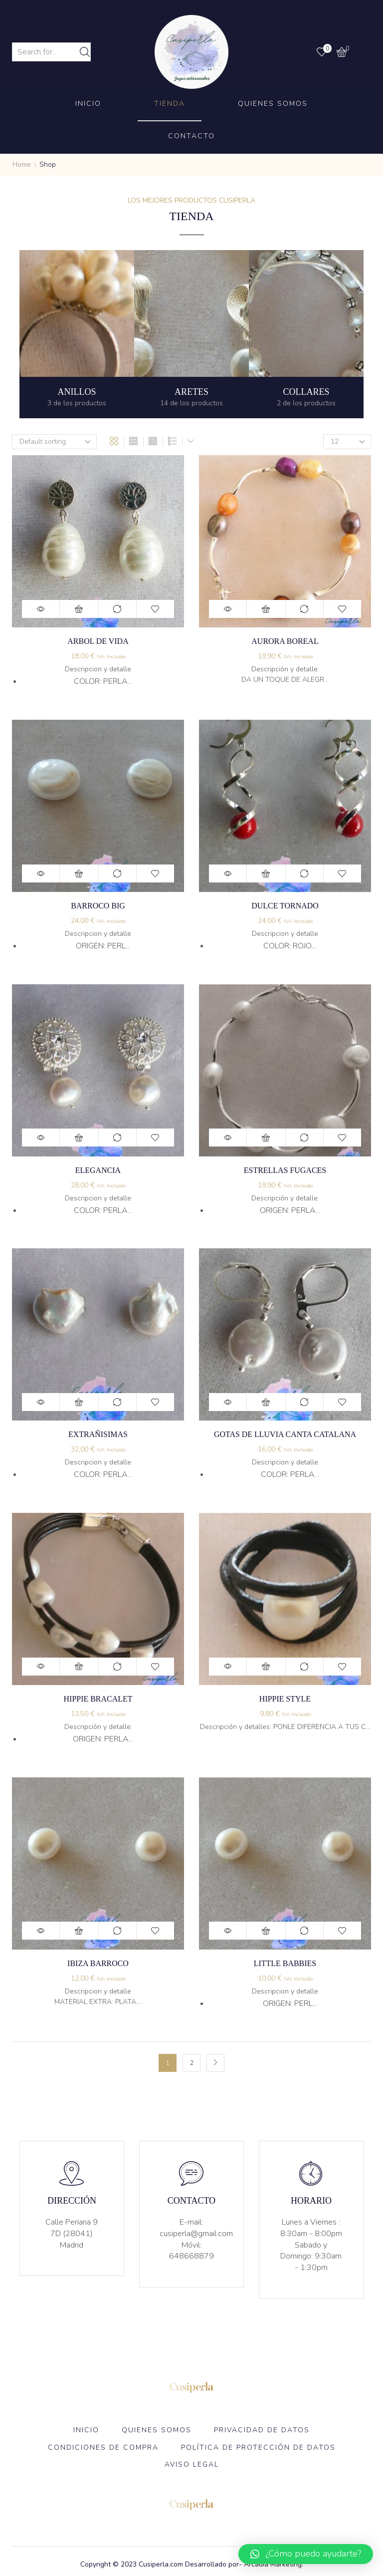 Image resolution: width=383 pixels, height=2576 pixels. I want to click on Contacto, so click(191, 136).